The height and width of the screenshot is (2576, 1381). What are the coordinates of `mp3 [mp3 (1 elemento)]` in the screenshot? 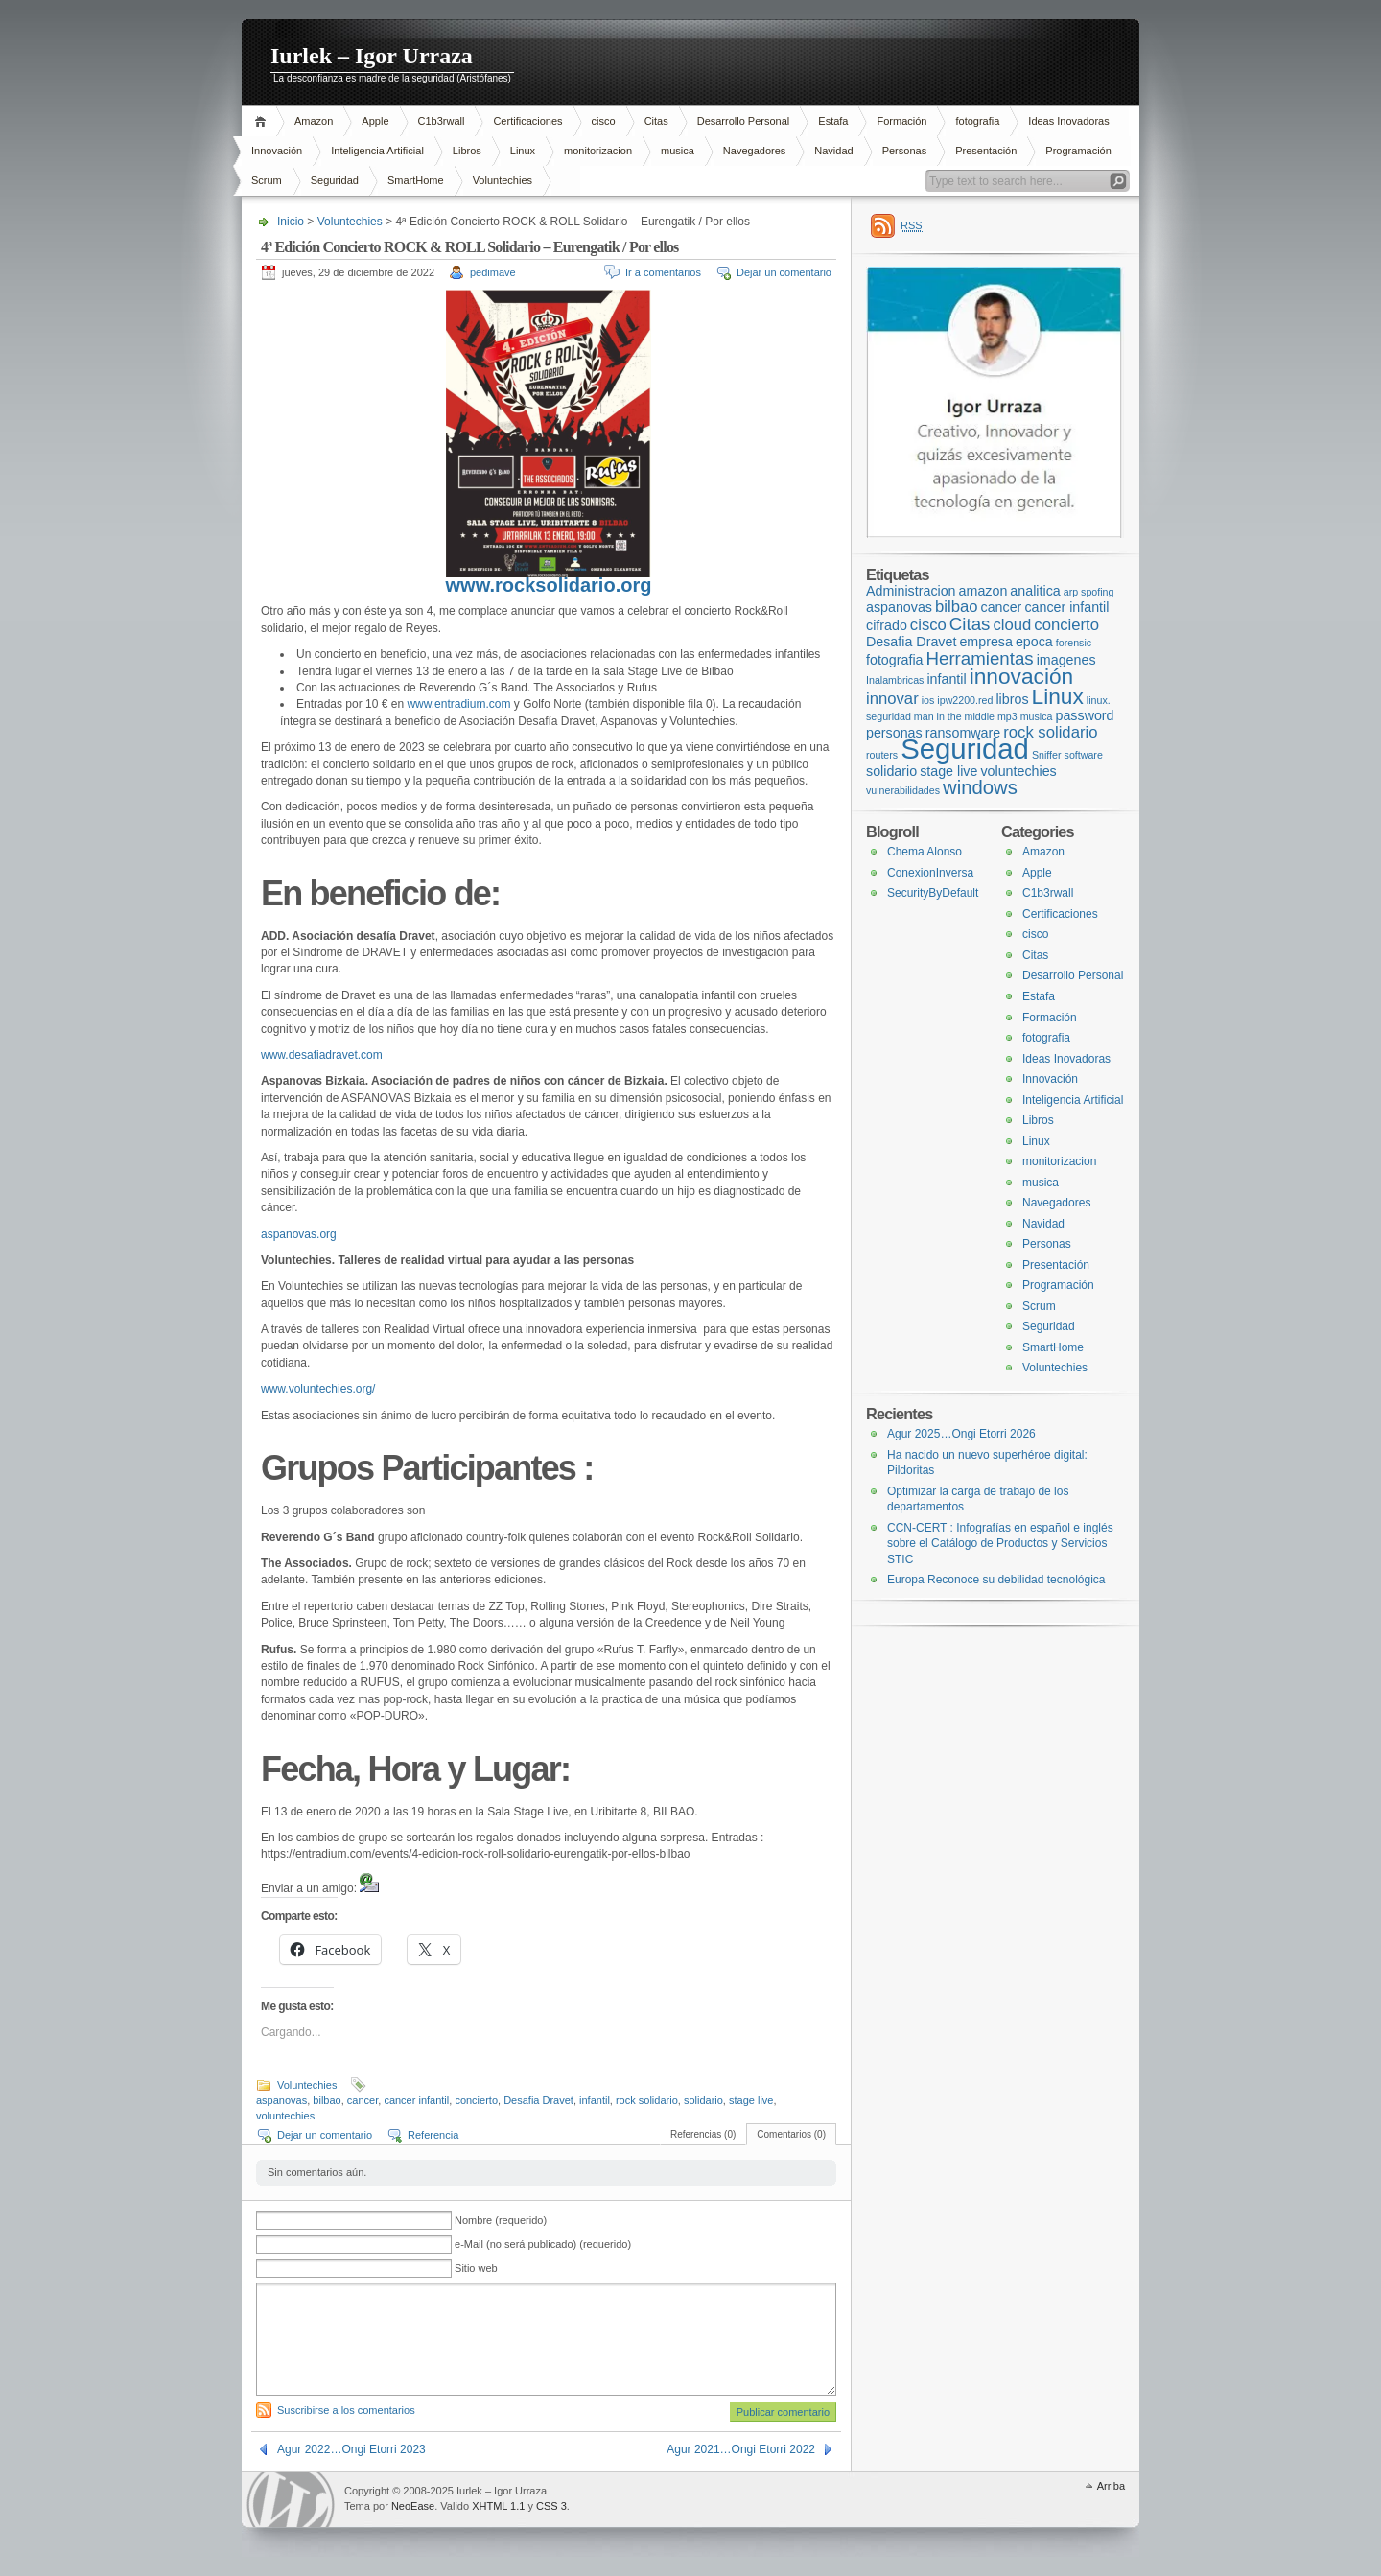 It's located at (1007, 716).